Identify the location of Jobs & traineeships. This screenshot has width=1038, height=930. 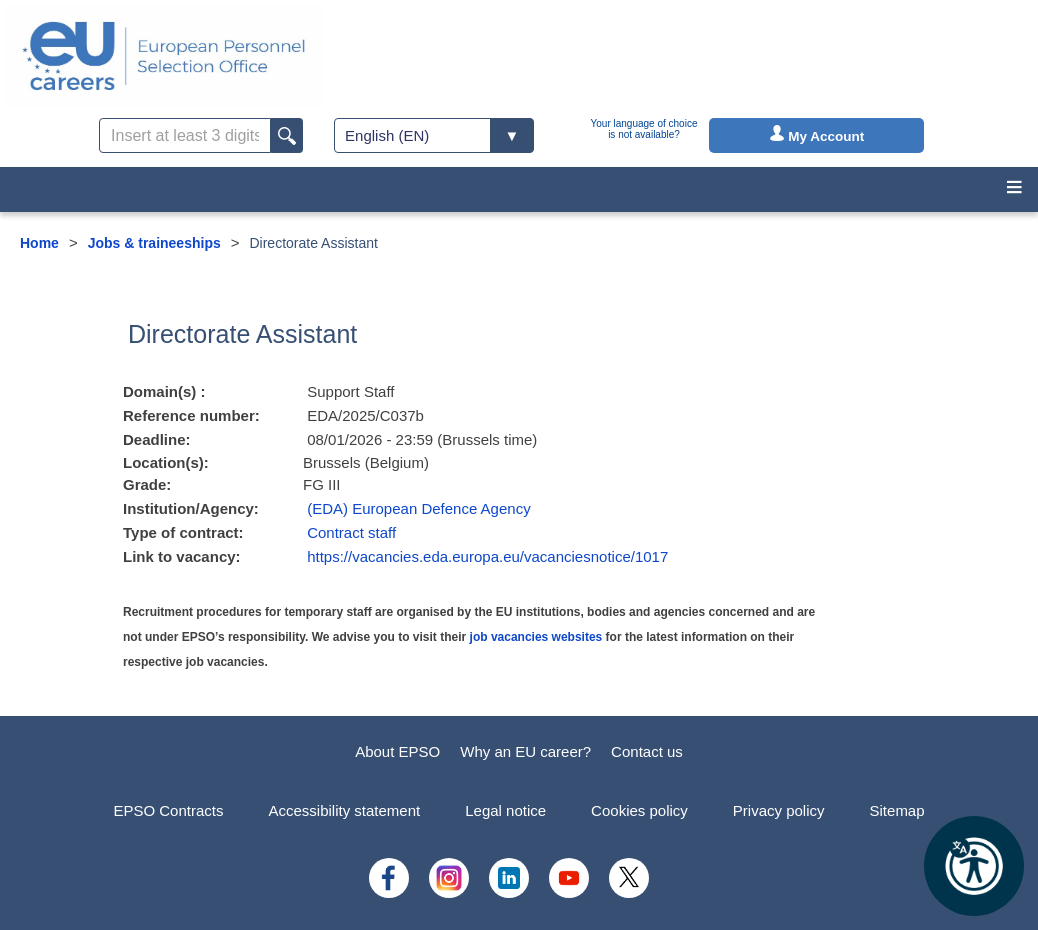
(154, 243).